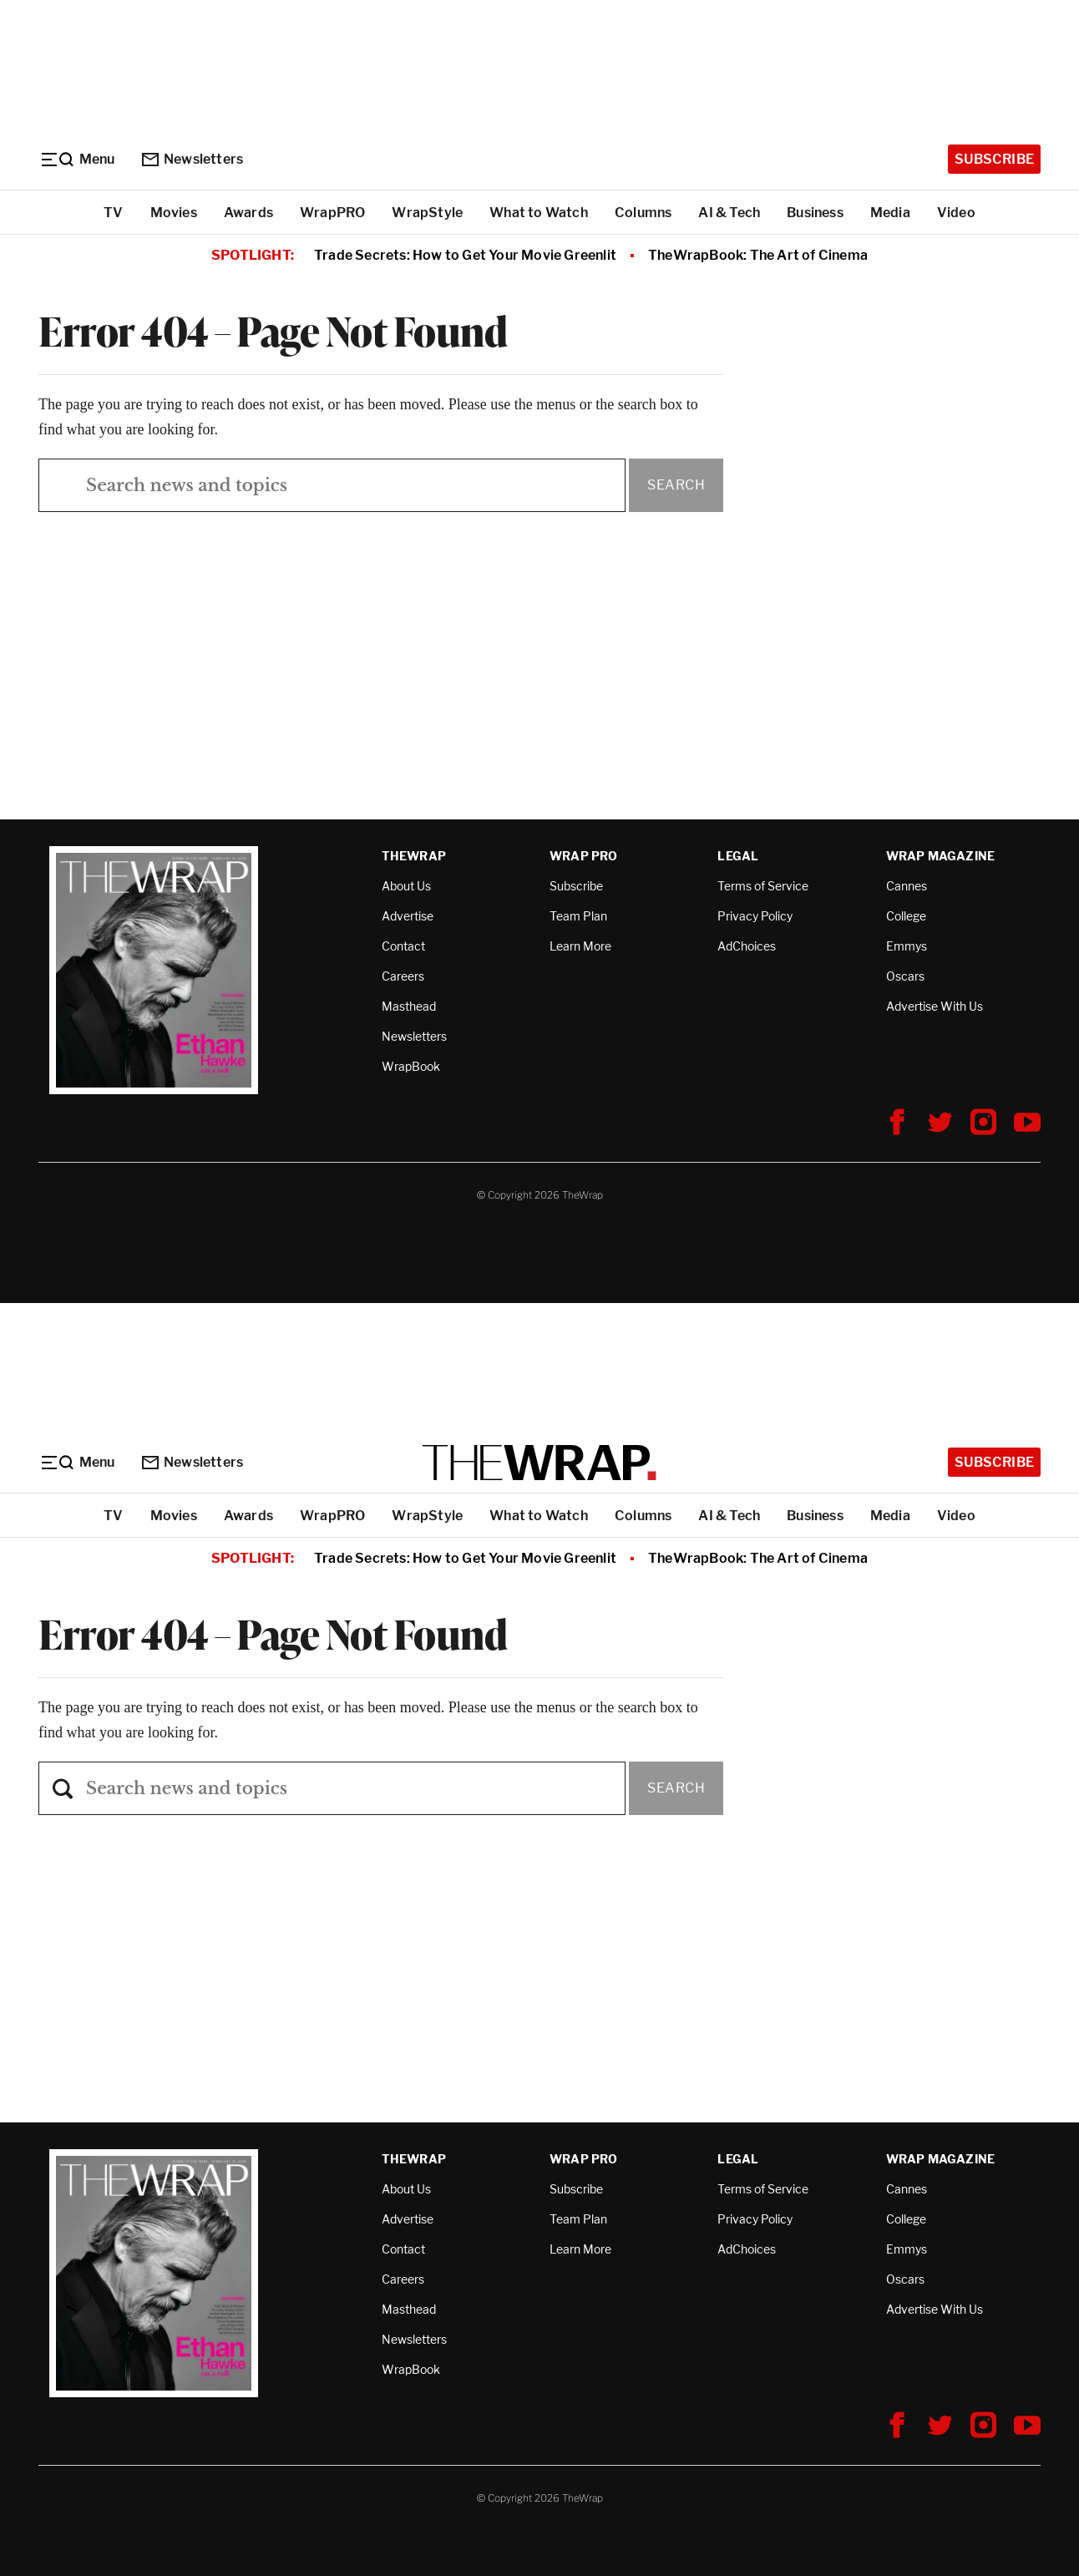  Describe the element at coordinates (406, 886) in the screenshot. I see `About Us` at that location.